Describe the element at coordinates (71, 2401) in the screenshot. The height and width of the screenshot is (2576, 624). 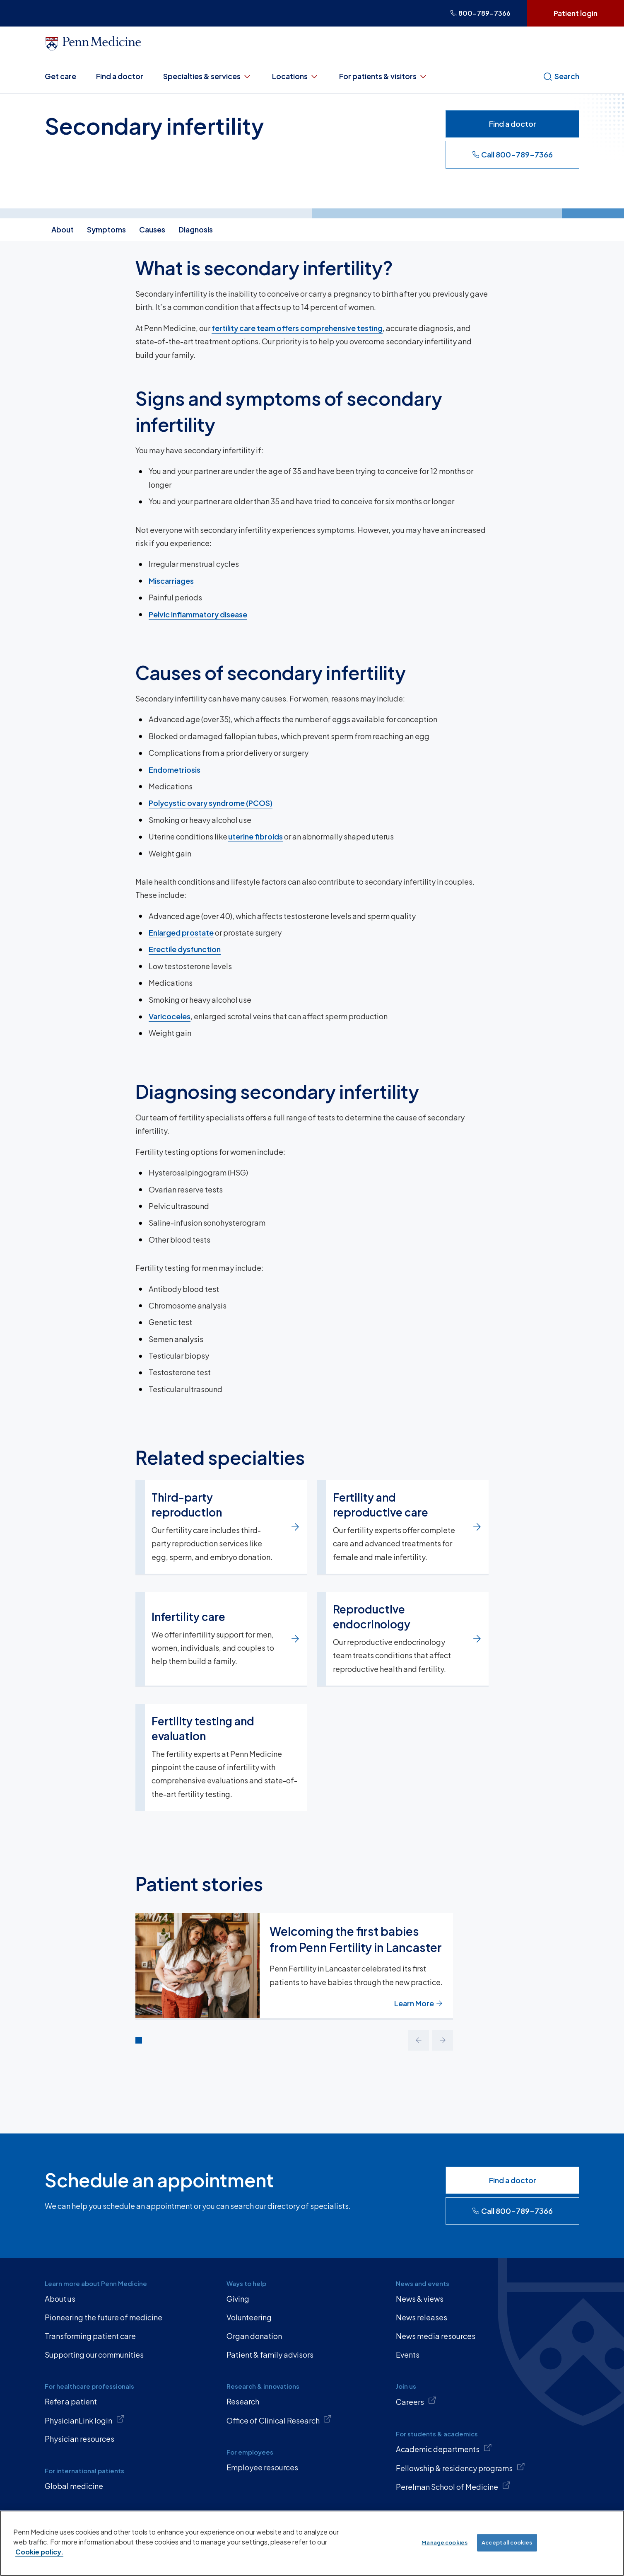
I see `Refer a patient` at that location.